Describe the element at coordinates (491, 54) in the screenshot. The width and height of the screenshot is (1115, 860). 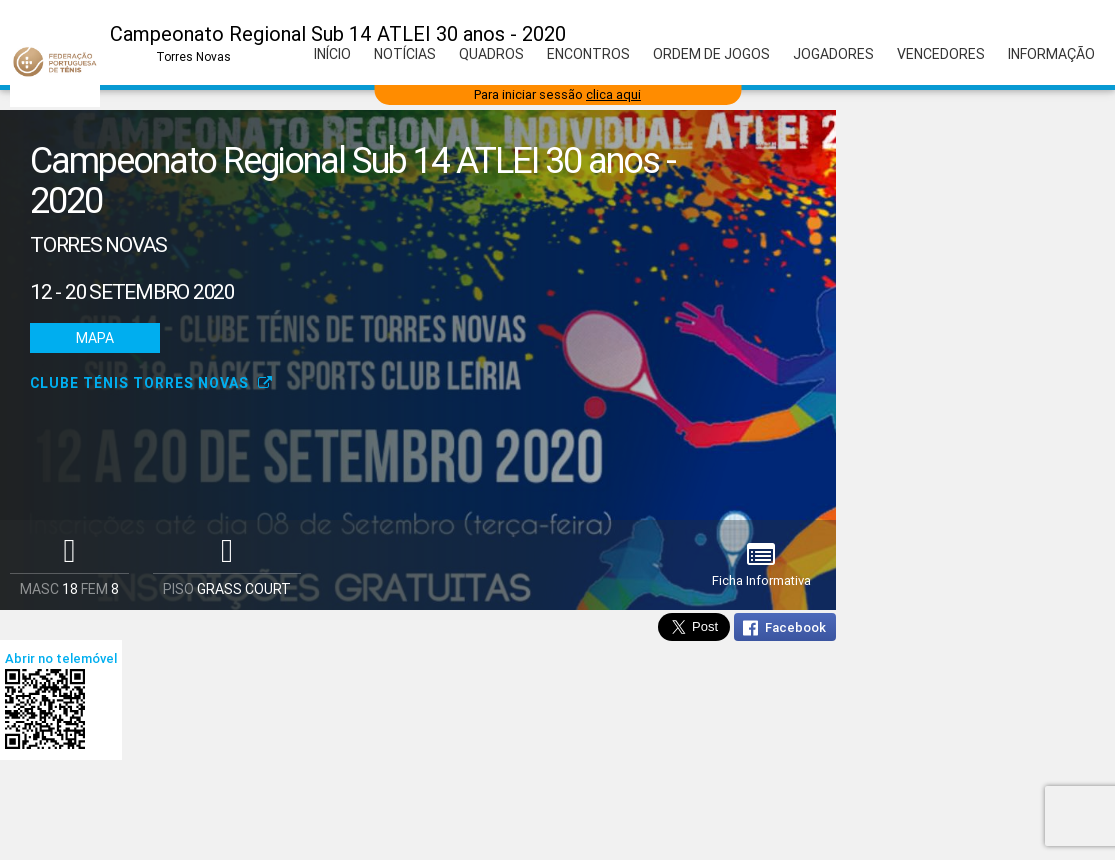
I see `Quadros` at that location.